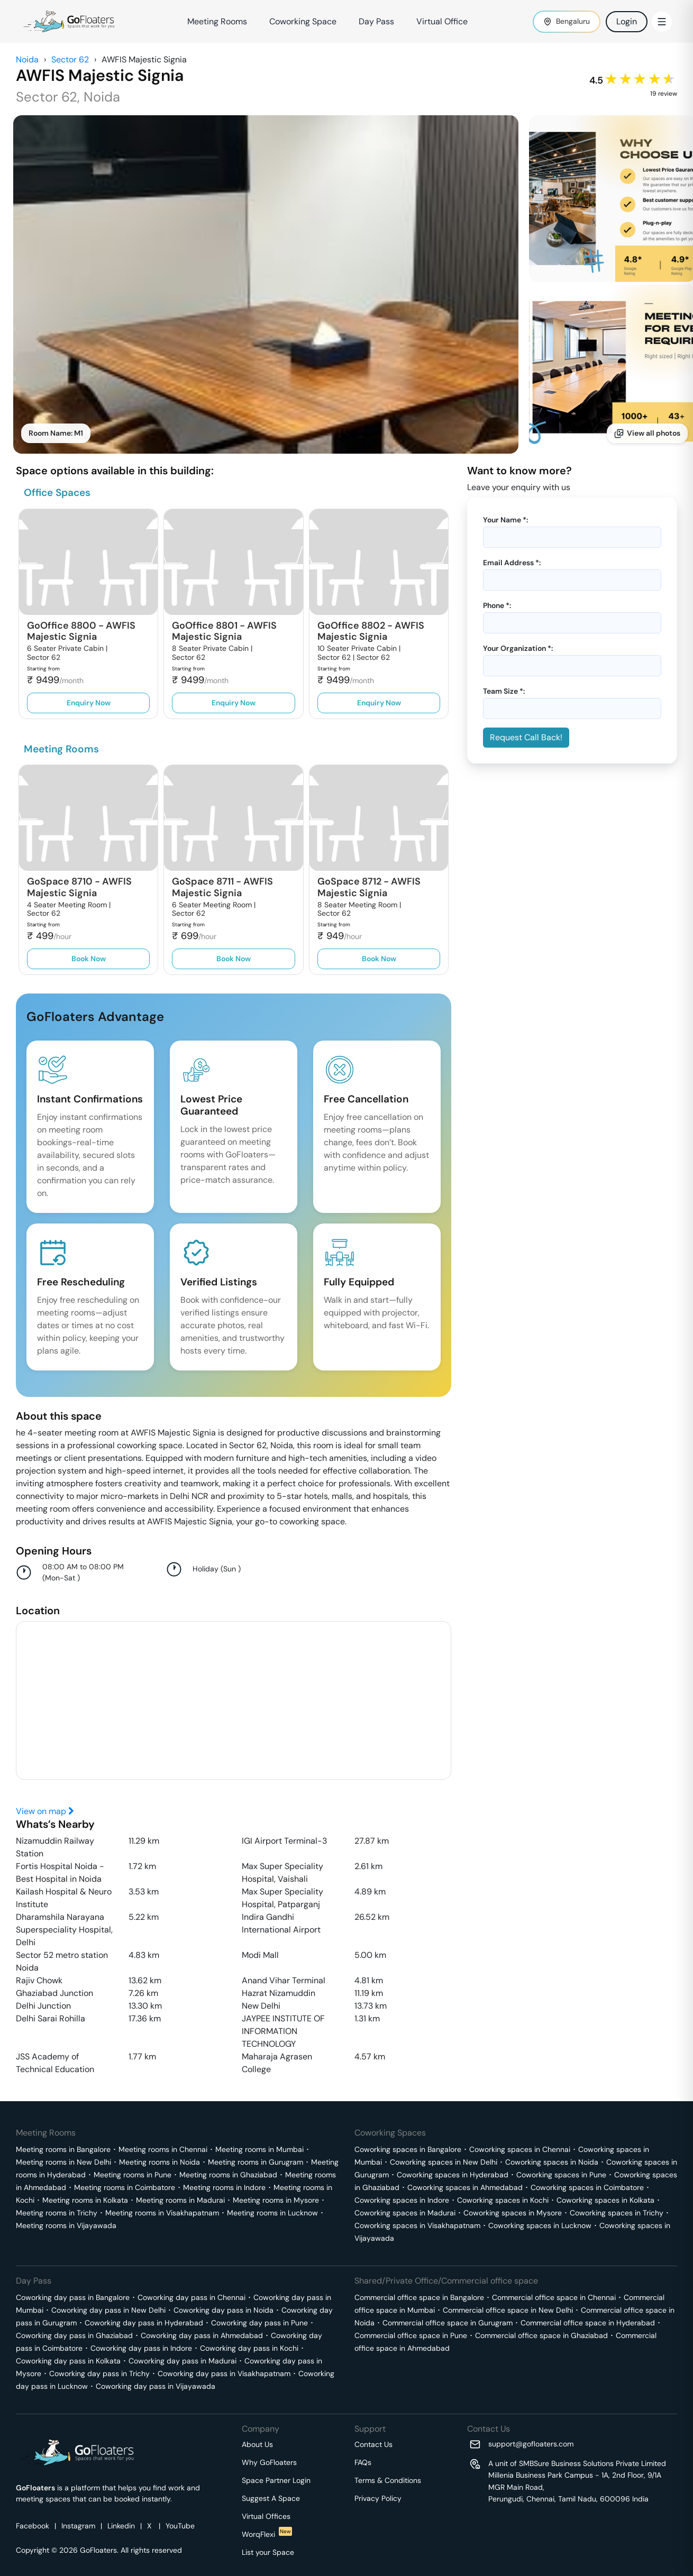 The image size is (693, 2576). What do you see at coordinates (124, 2187) in the screenshot?
I see `Meeting rooms in Coimbatore` at bounding box center [124, 2187].